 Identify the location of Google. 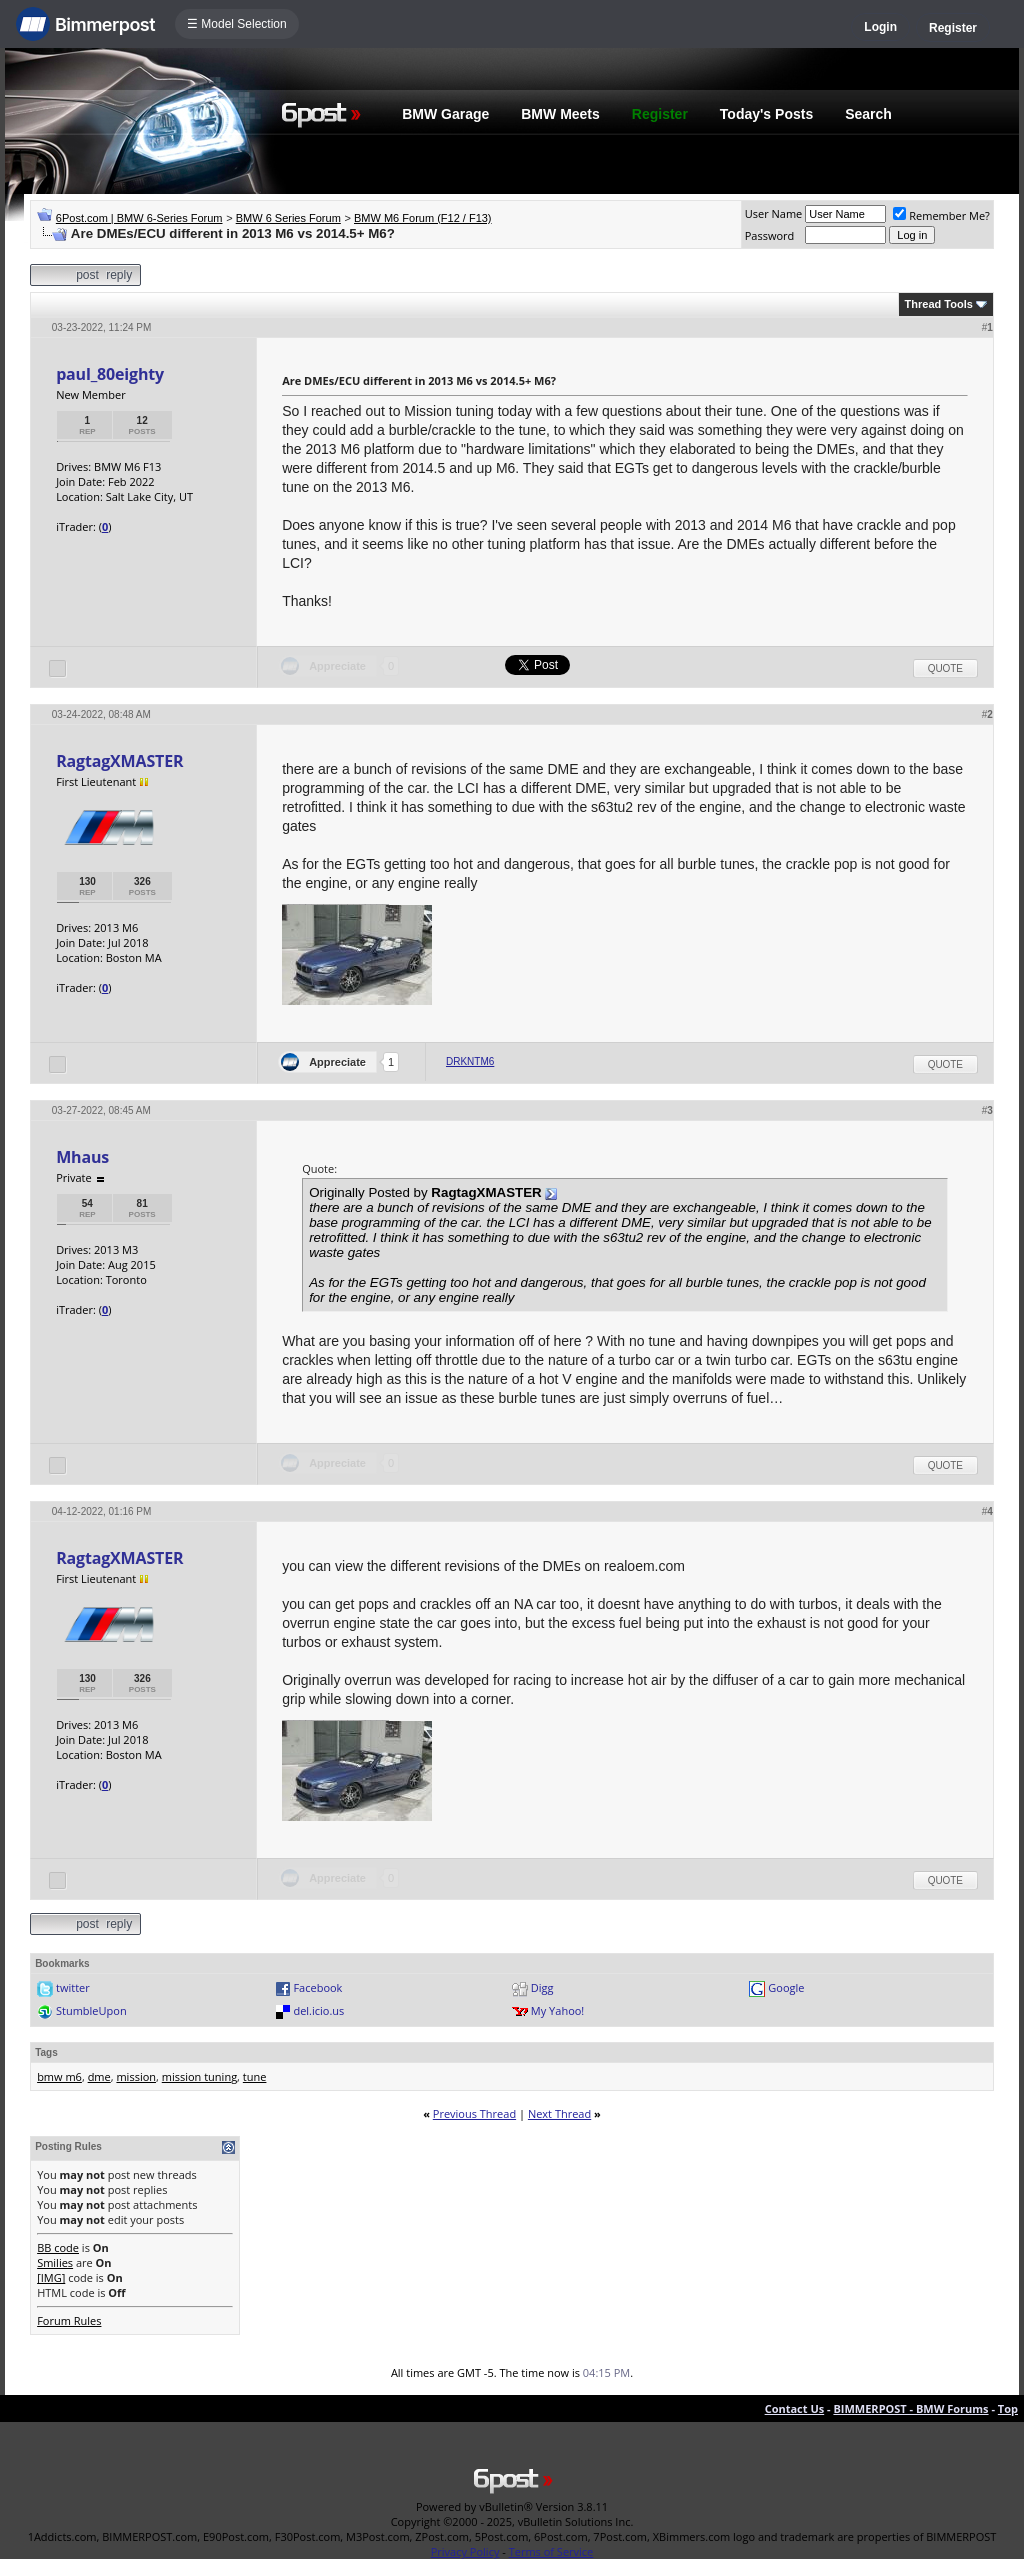
(786, 1987).